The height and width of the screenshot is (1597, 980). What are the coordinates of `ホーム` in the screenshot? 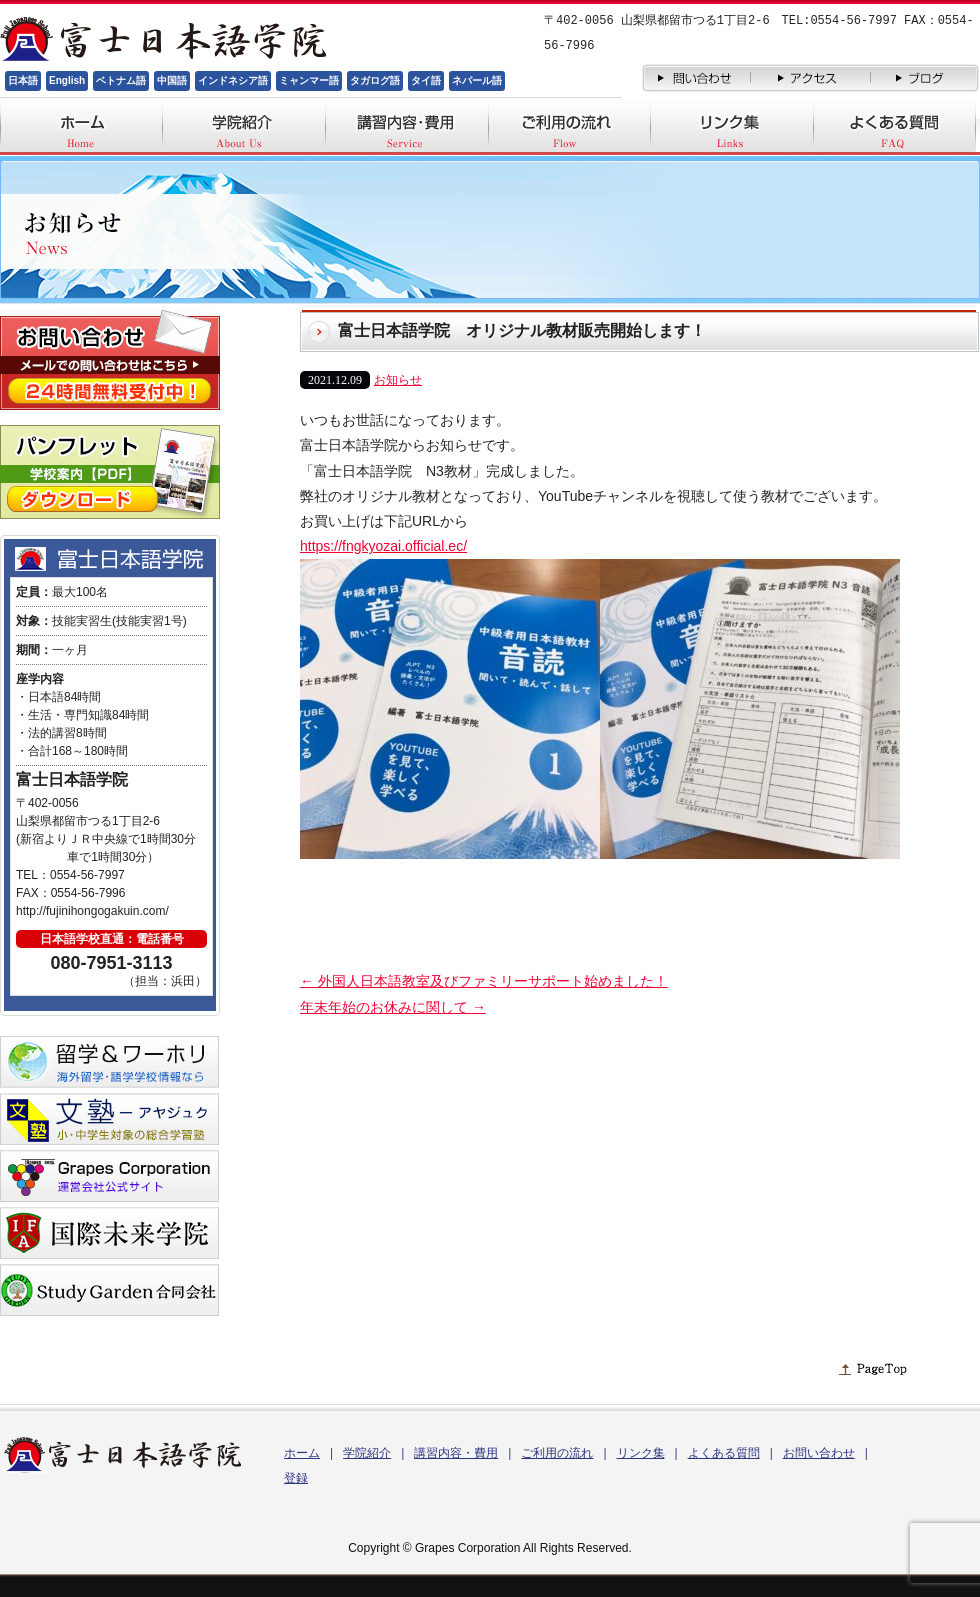 It's located at (302, 1453).